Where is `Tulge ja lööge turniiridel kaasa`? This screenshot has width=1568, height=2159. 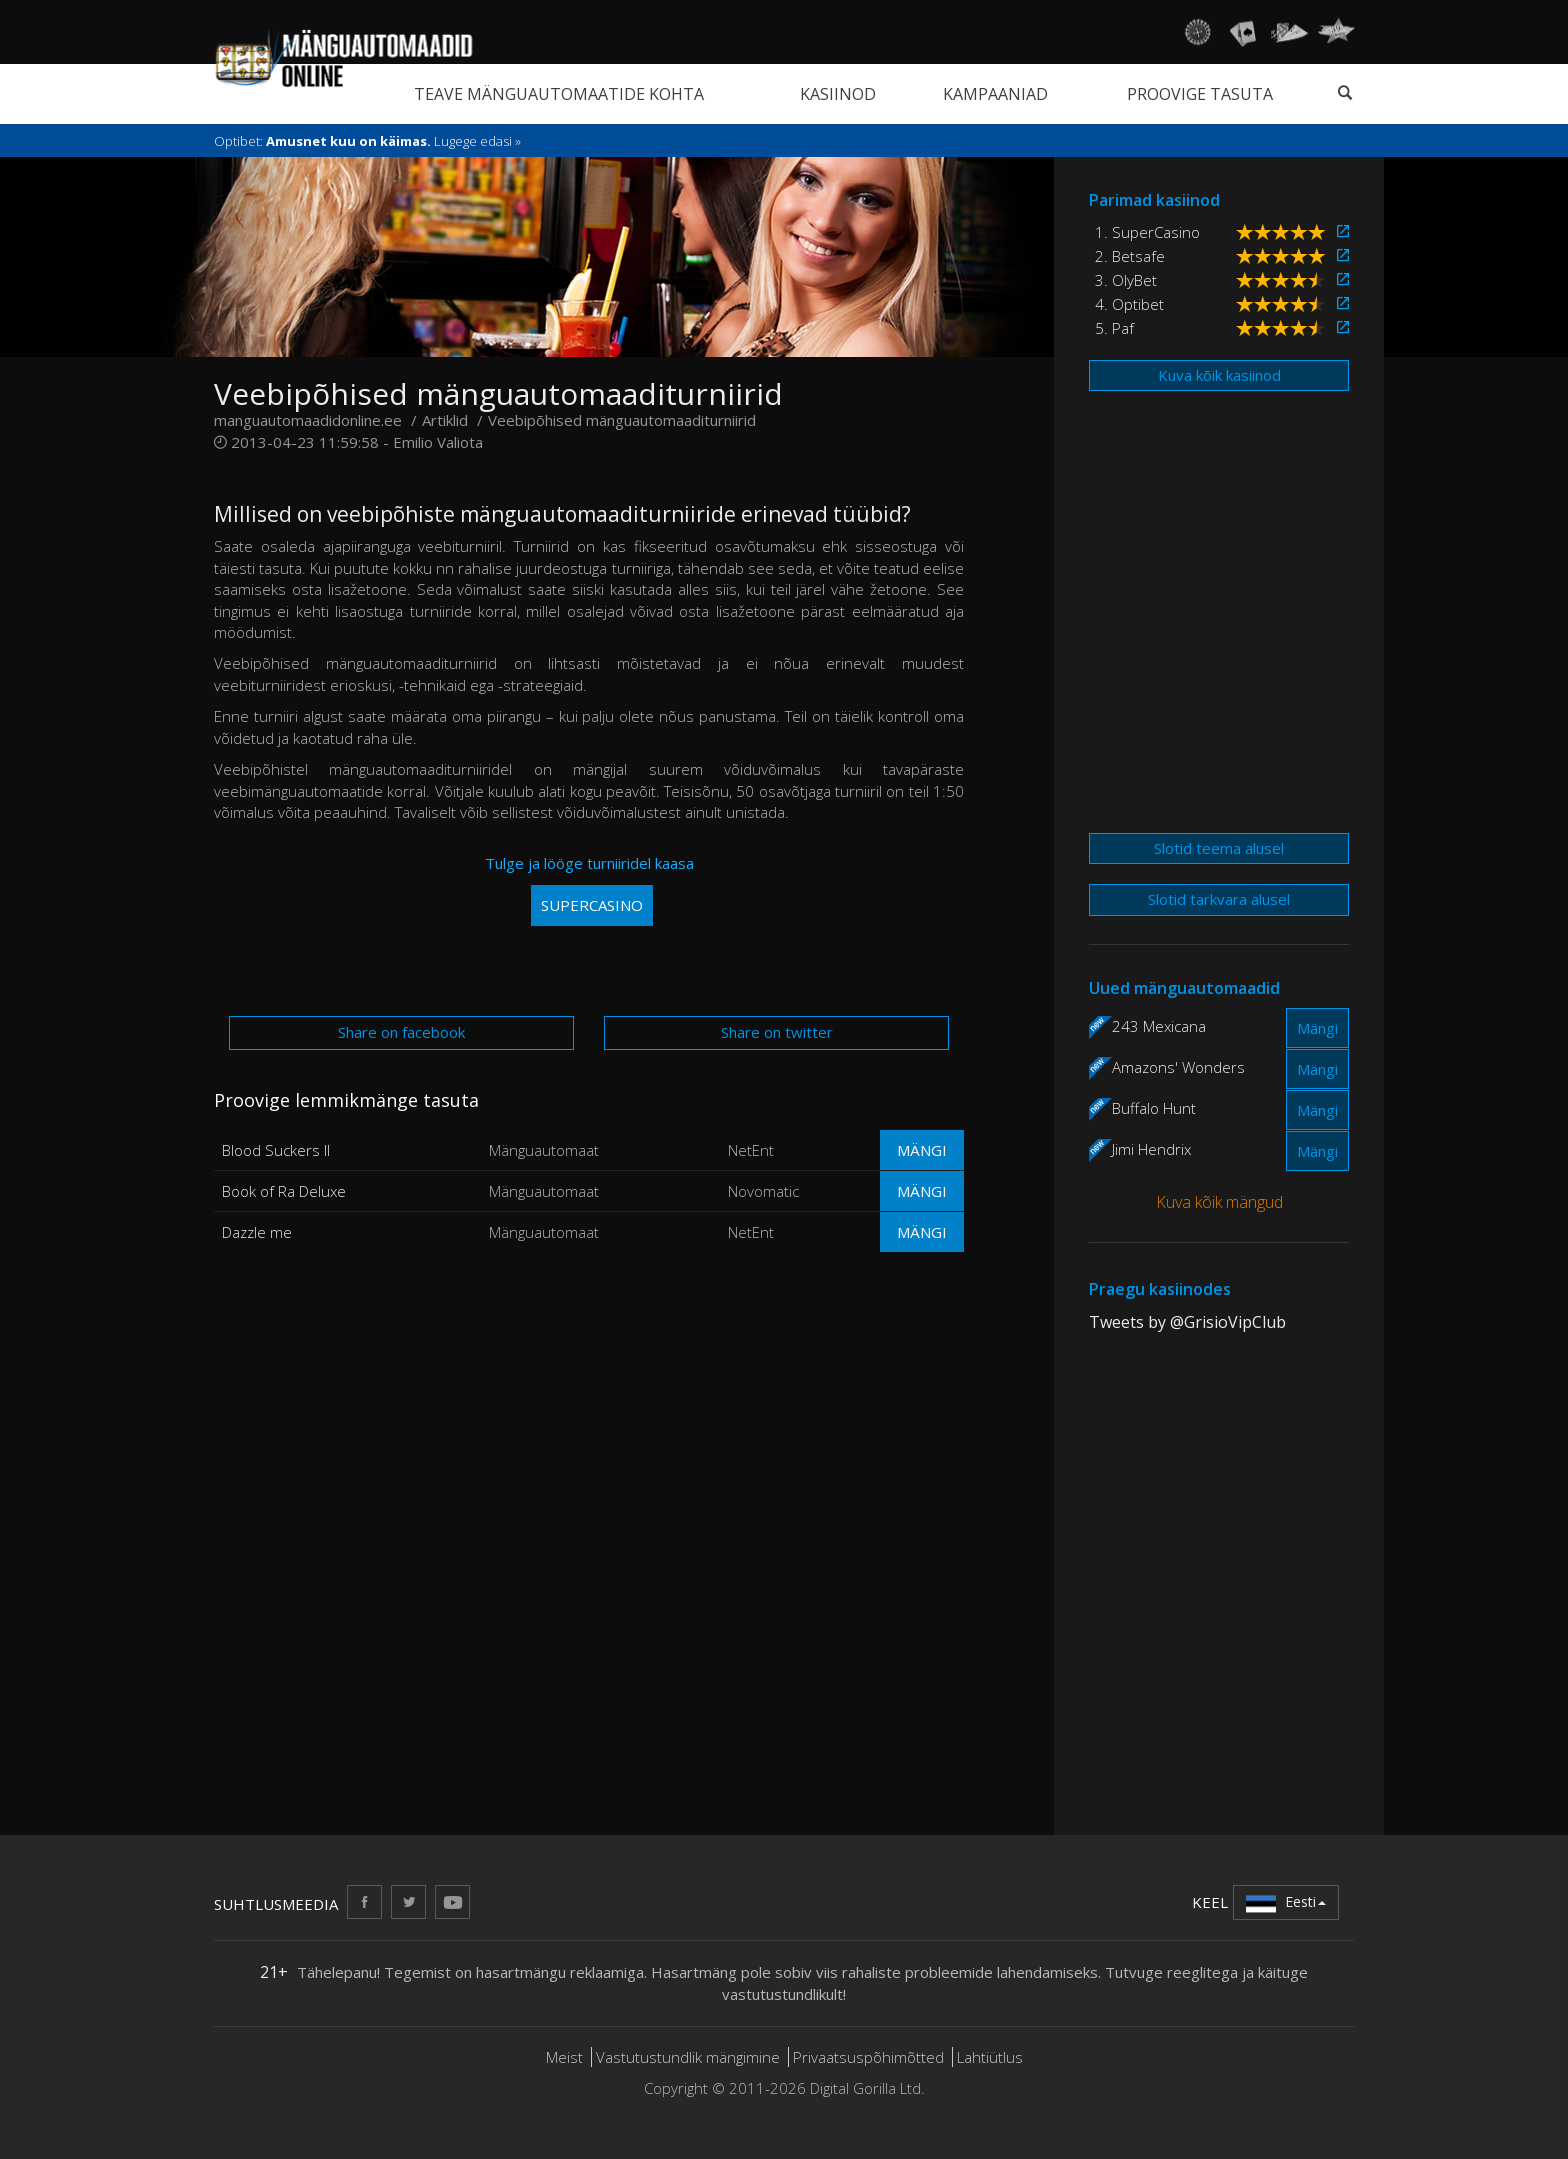 Tulge ja lööge turniiridel kaasa is located at coordinates (589, 889).